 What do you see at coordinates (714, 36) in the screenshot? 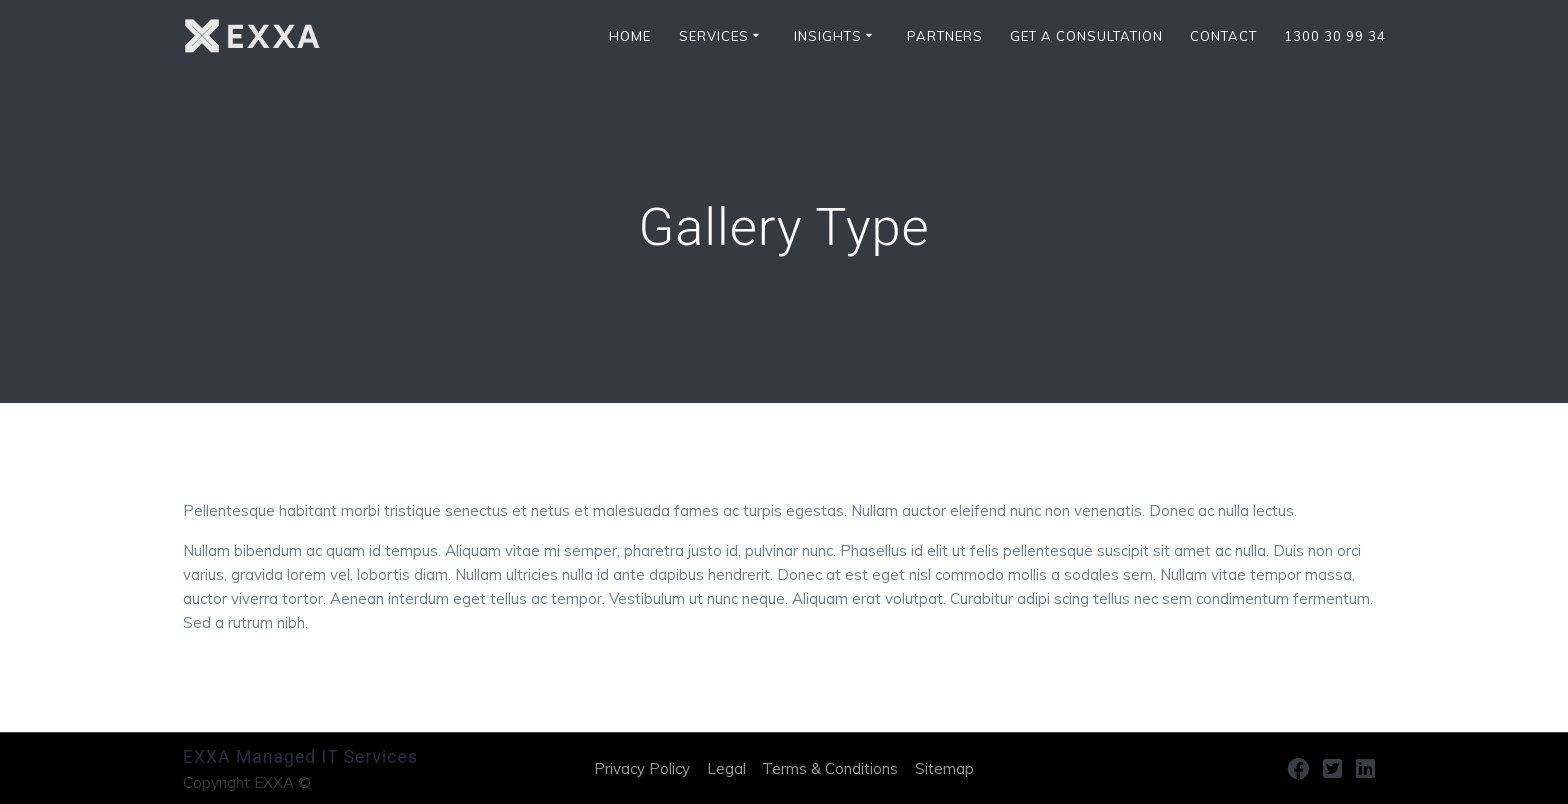
I see `SERVICES` at bounding box center [714, 36].